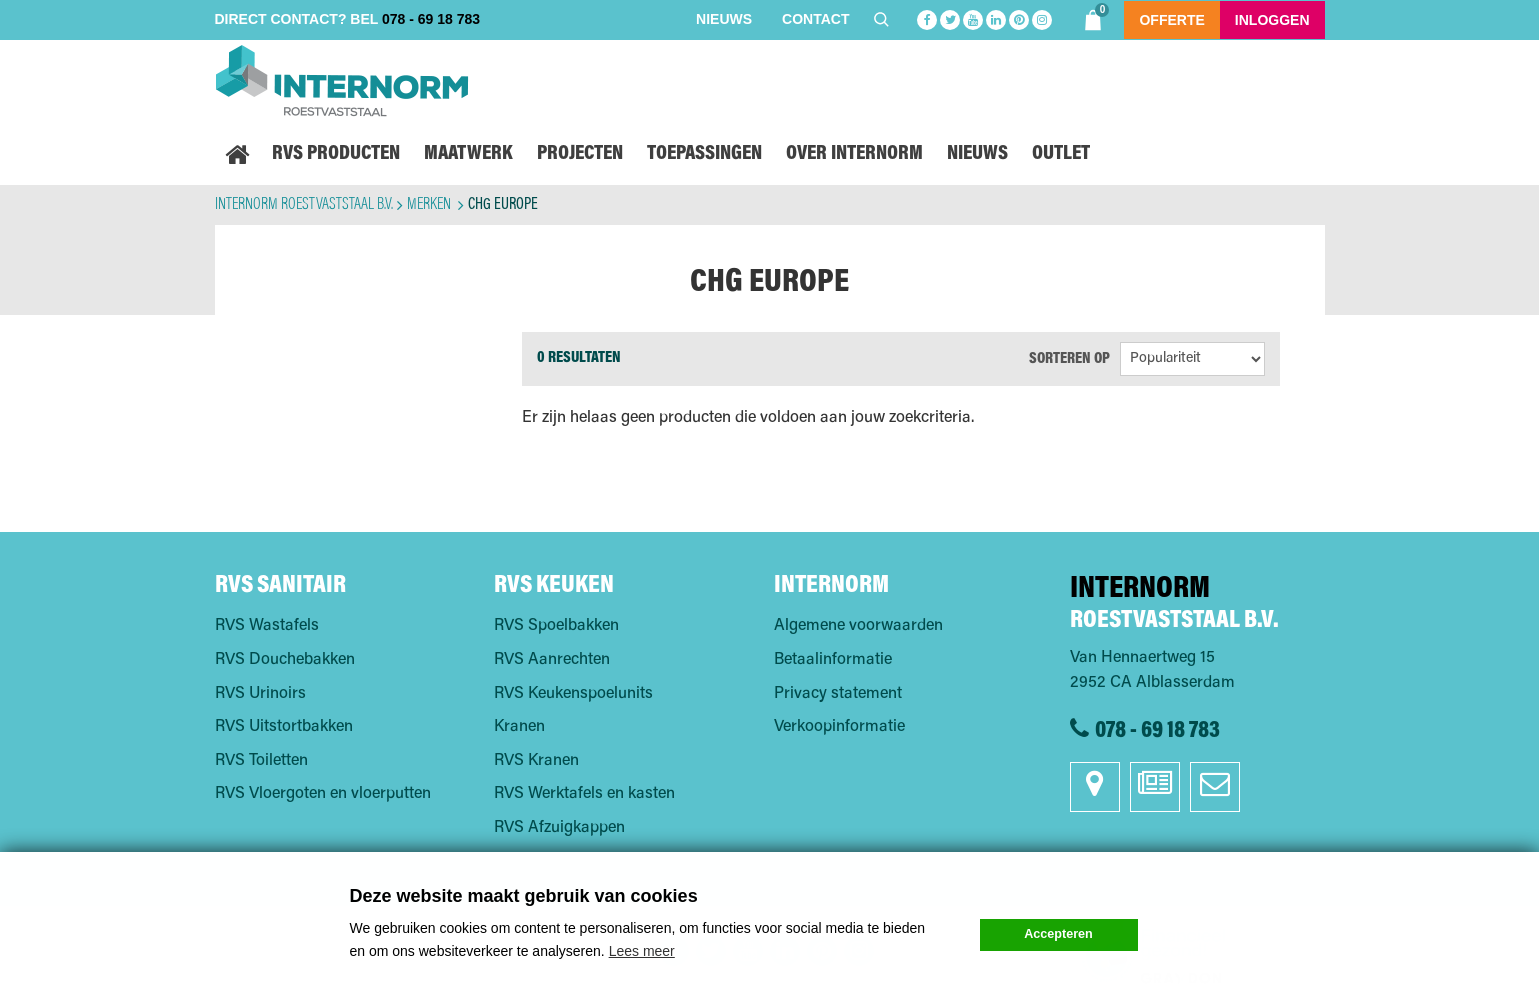 This screenshot has width=1539, height=996. I want to click on RVS Kranen, so click(536, 761).